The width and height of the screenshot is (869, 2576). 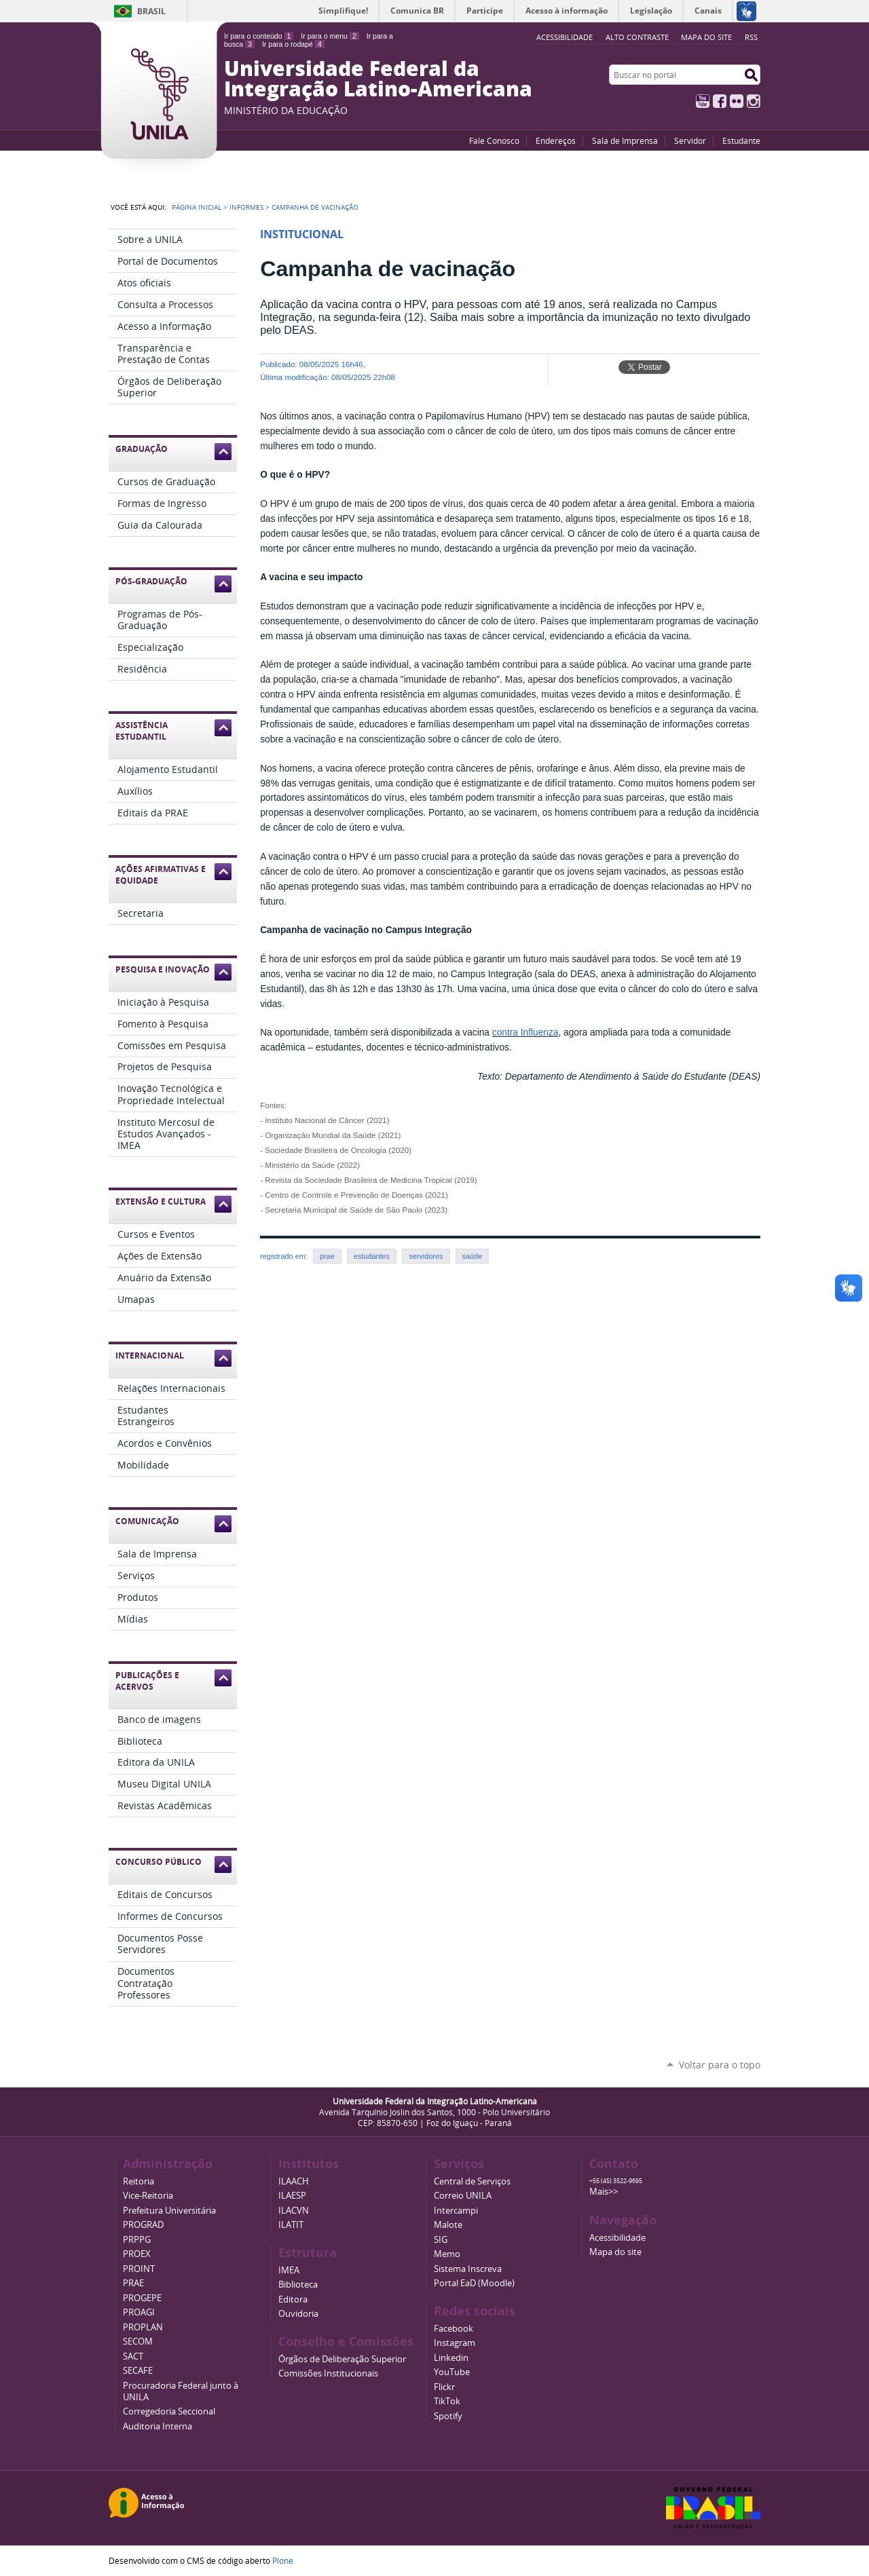 I want to click on Spotify, so click(x=448, y=2416).